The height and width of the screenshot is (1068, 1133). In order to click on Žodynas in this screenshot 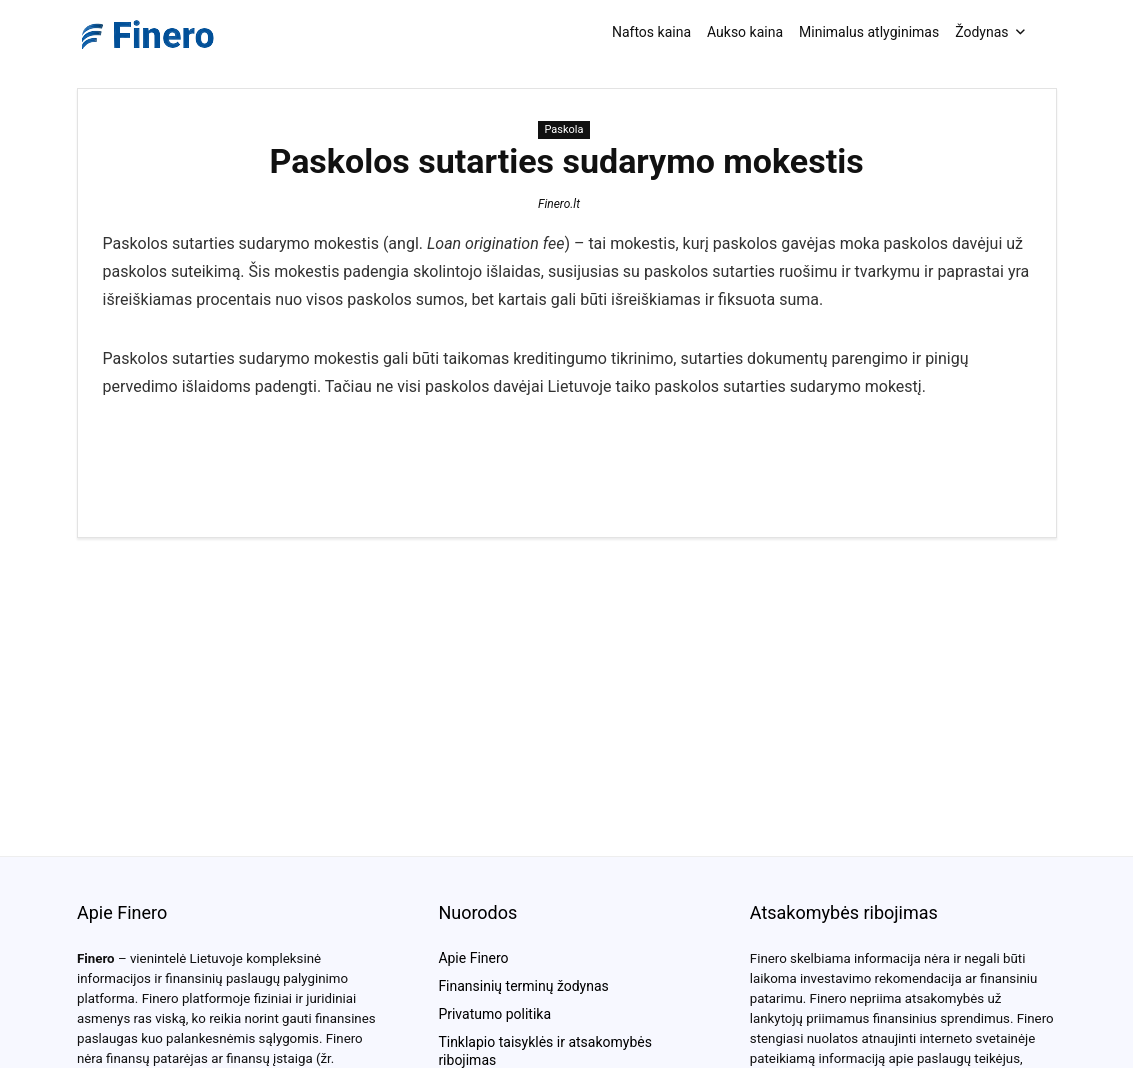, I will do `click(981, 32)`.